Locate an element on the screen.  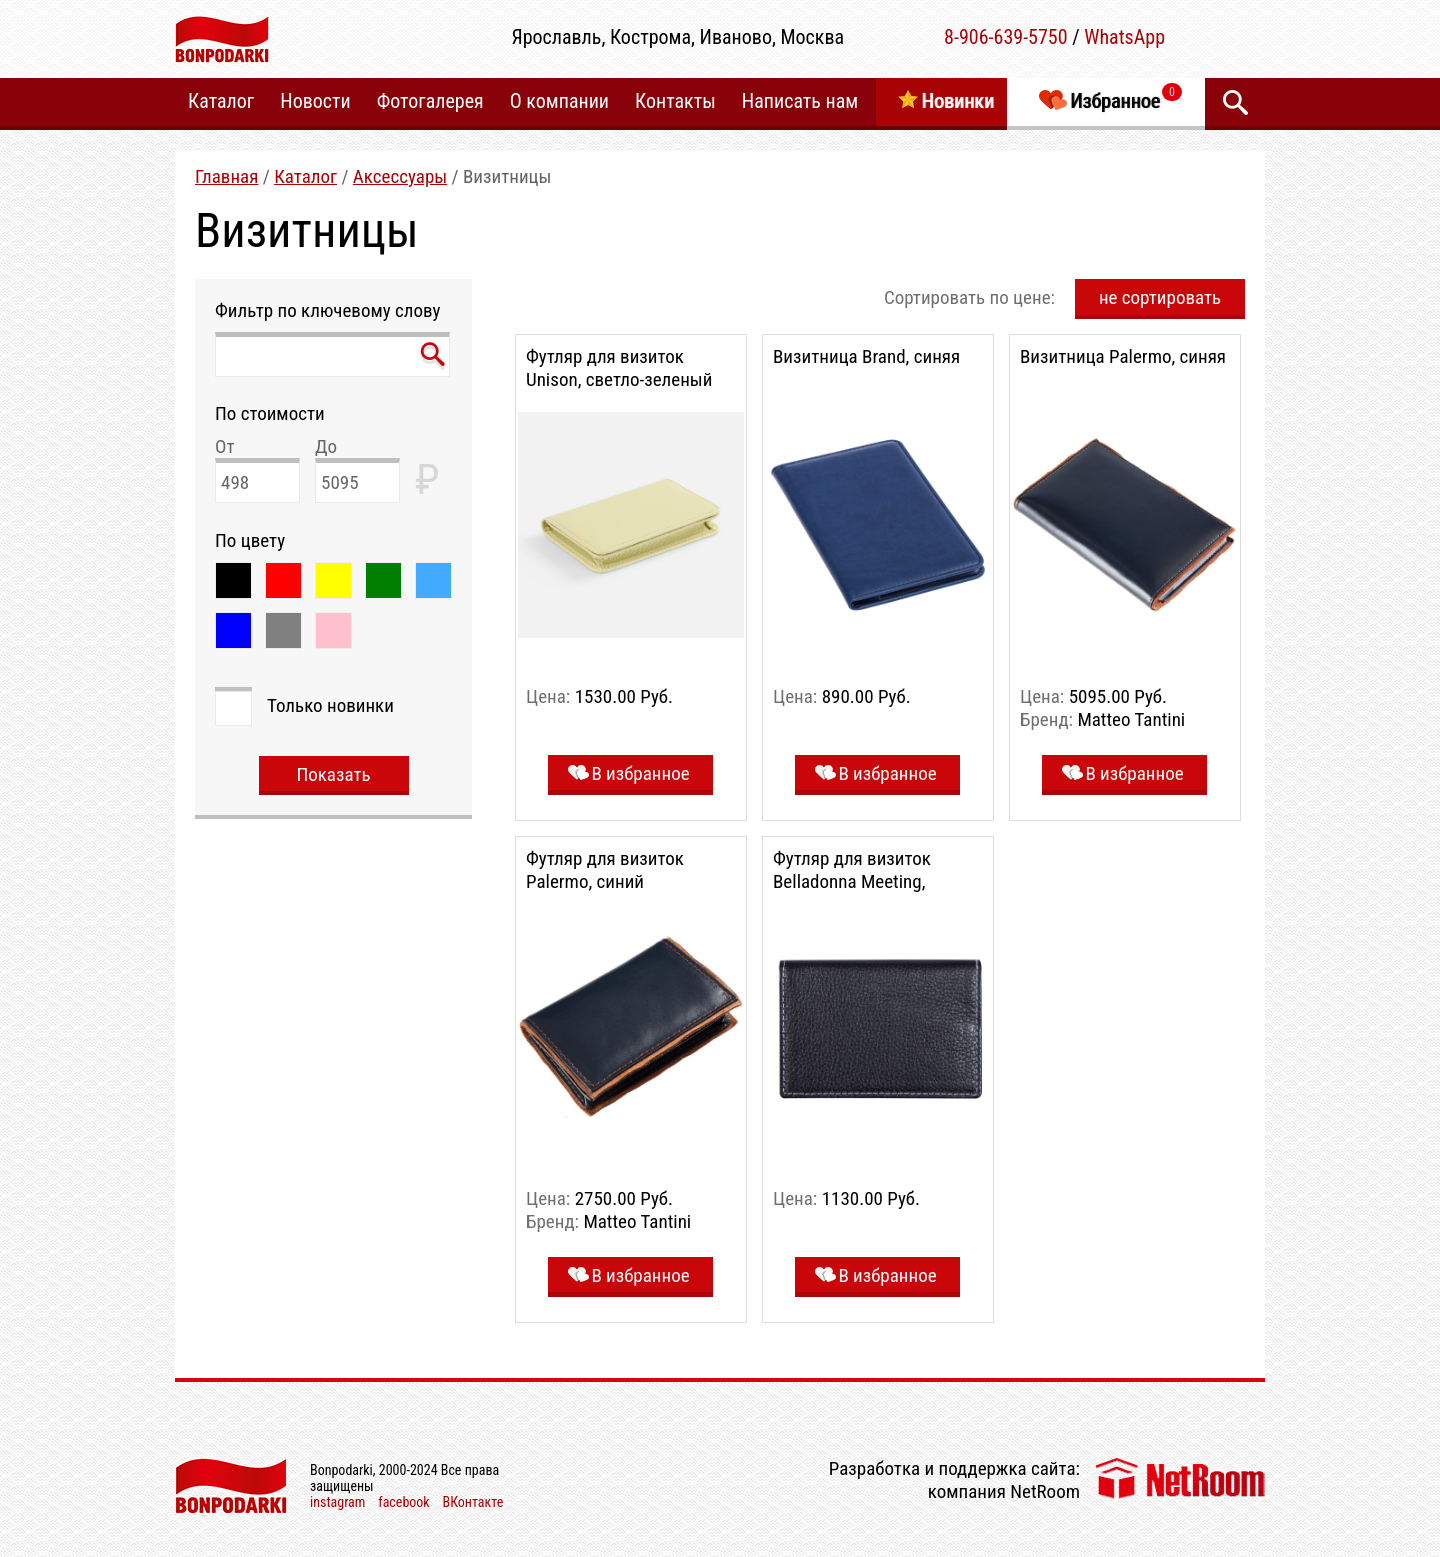
Только новинки is located at coordinates (330, 705).